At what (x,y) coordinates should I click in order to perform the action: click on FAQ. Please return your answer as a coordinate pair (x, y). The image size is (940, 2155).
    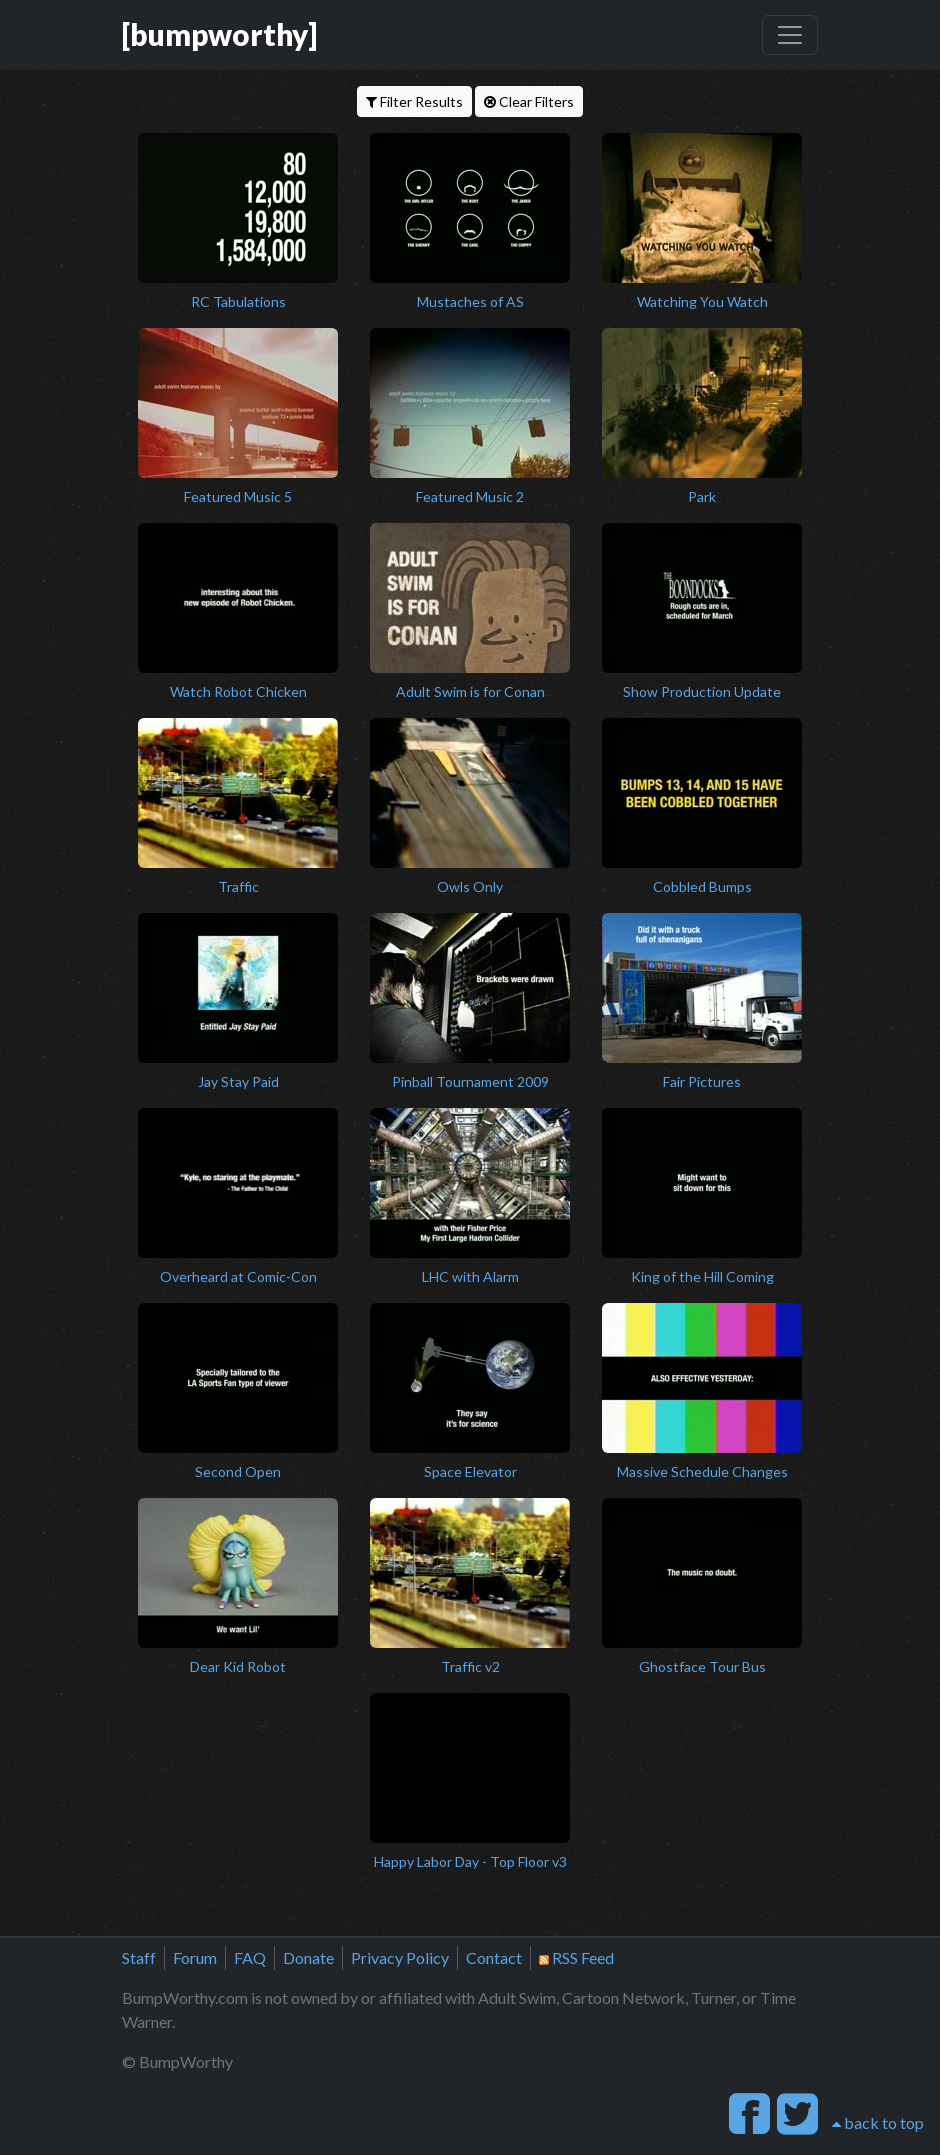
    Looking at the image, I should click on (250, 1957).